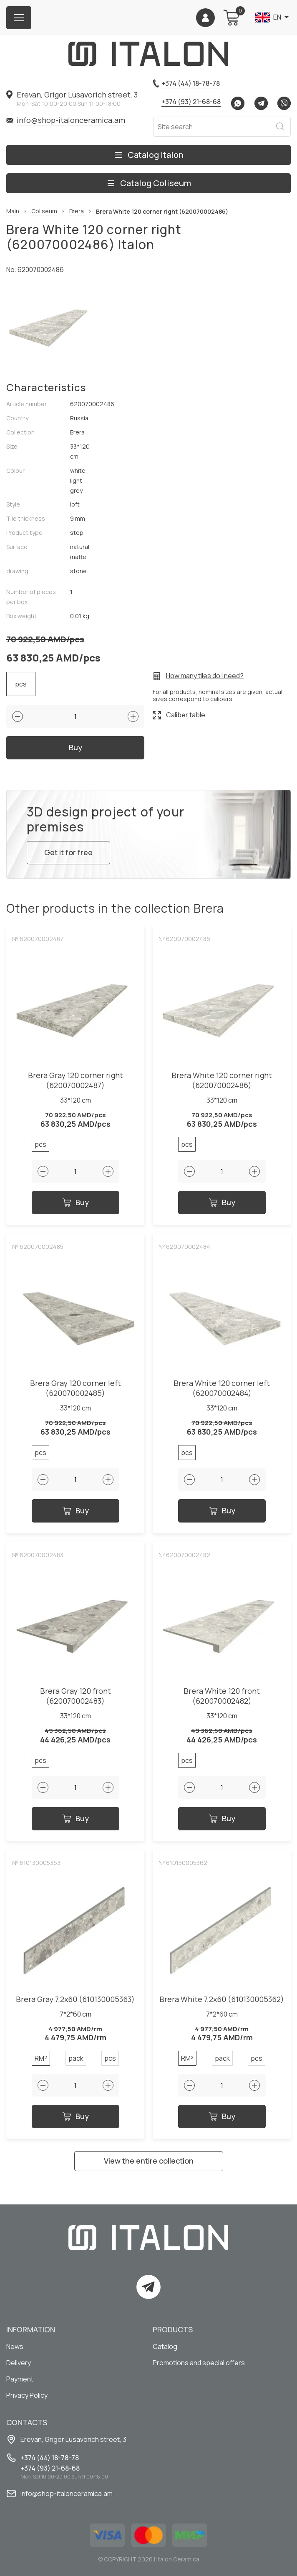 The height and width of the screenshot is (2576, 297). I want to click on Main, so click(12, 211).